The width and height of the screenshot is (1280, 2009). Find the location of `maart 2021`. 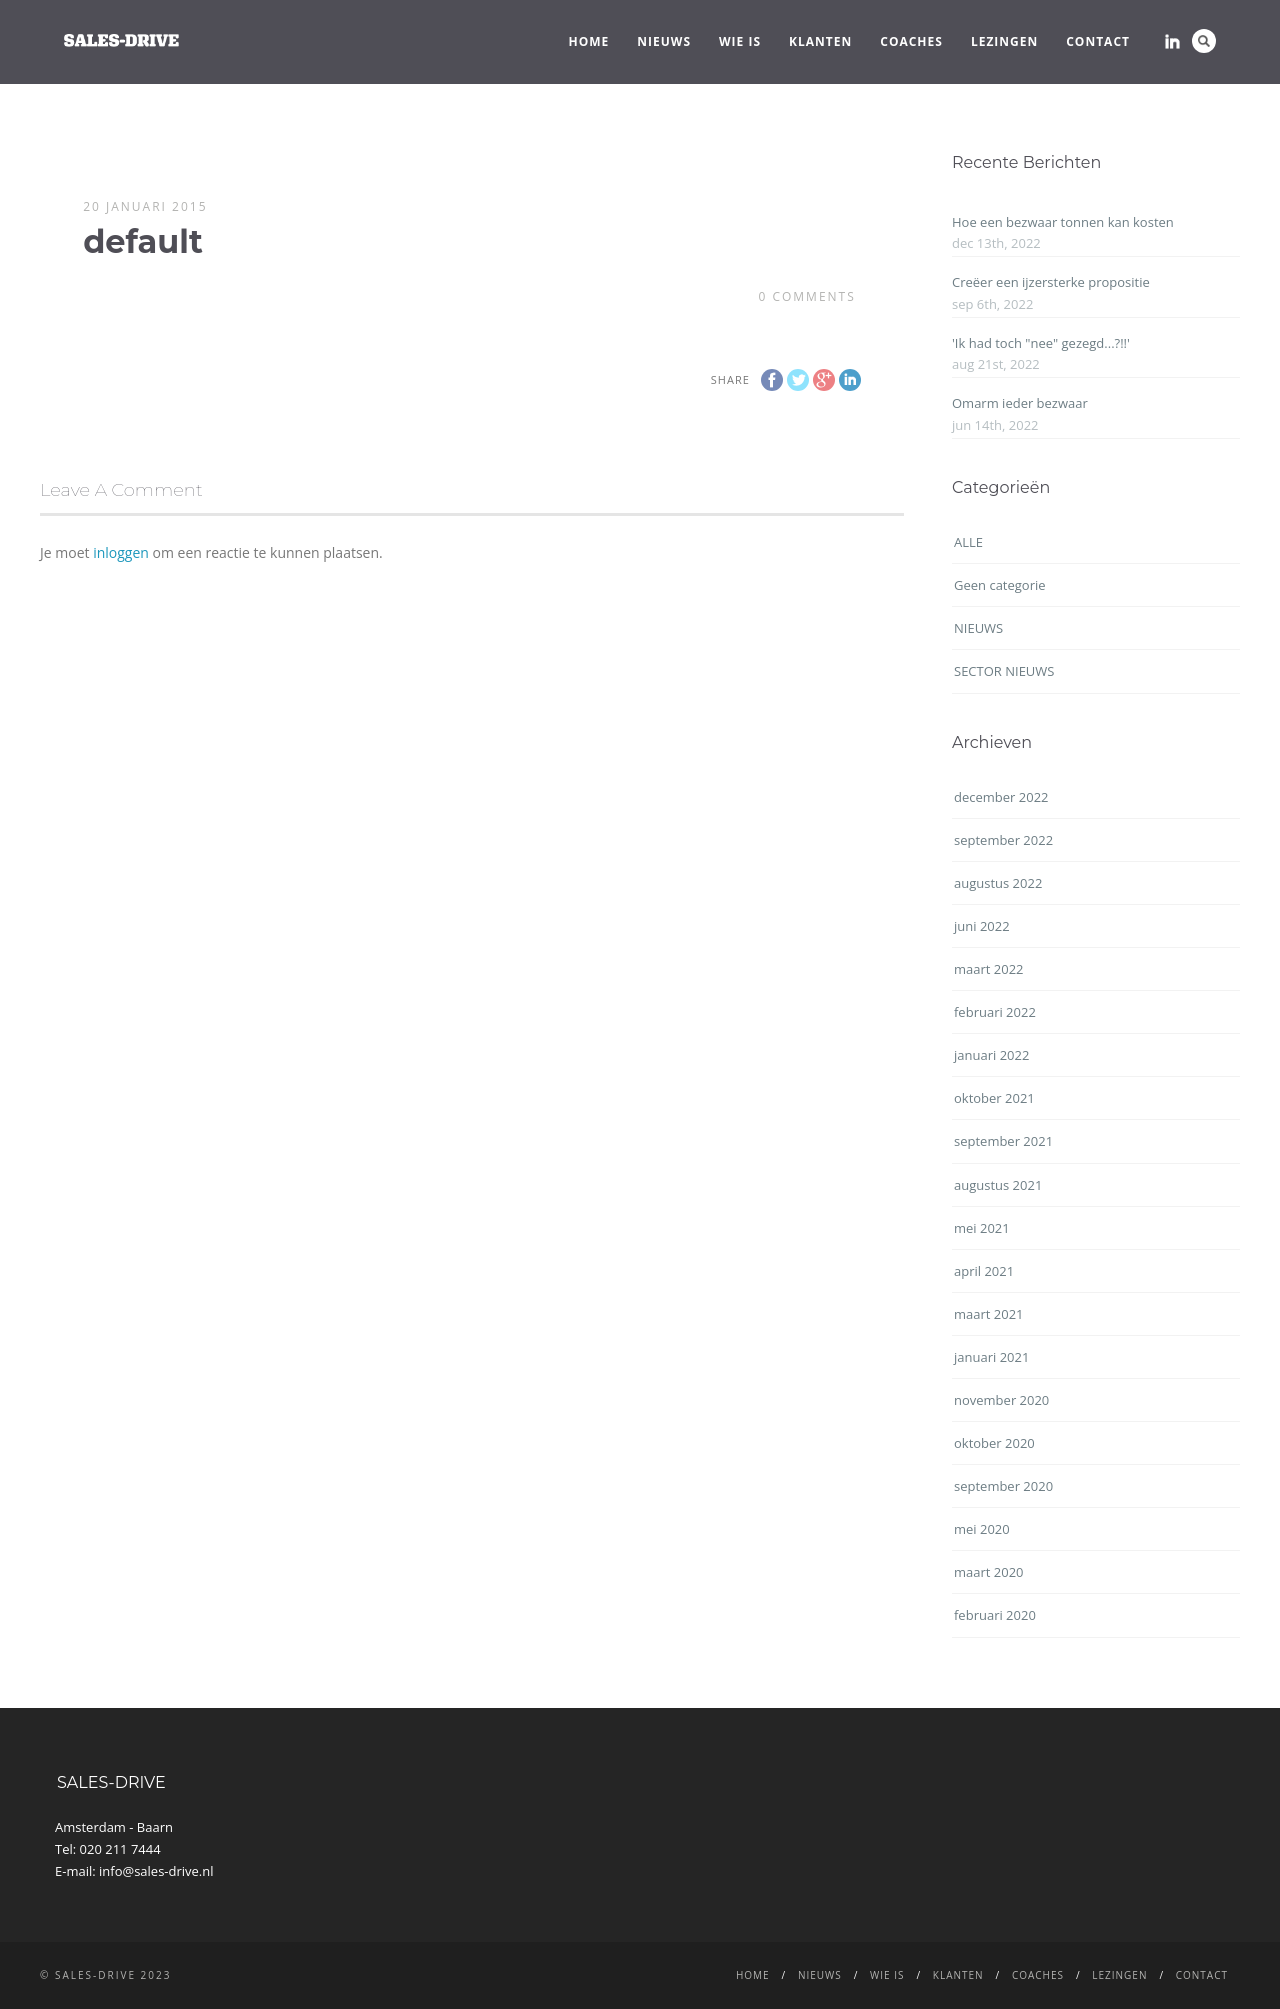

maart 2021 is located at coordinates (989, 1314).